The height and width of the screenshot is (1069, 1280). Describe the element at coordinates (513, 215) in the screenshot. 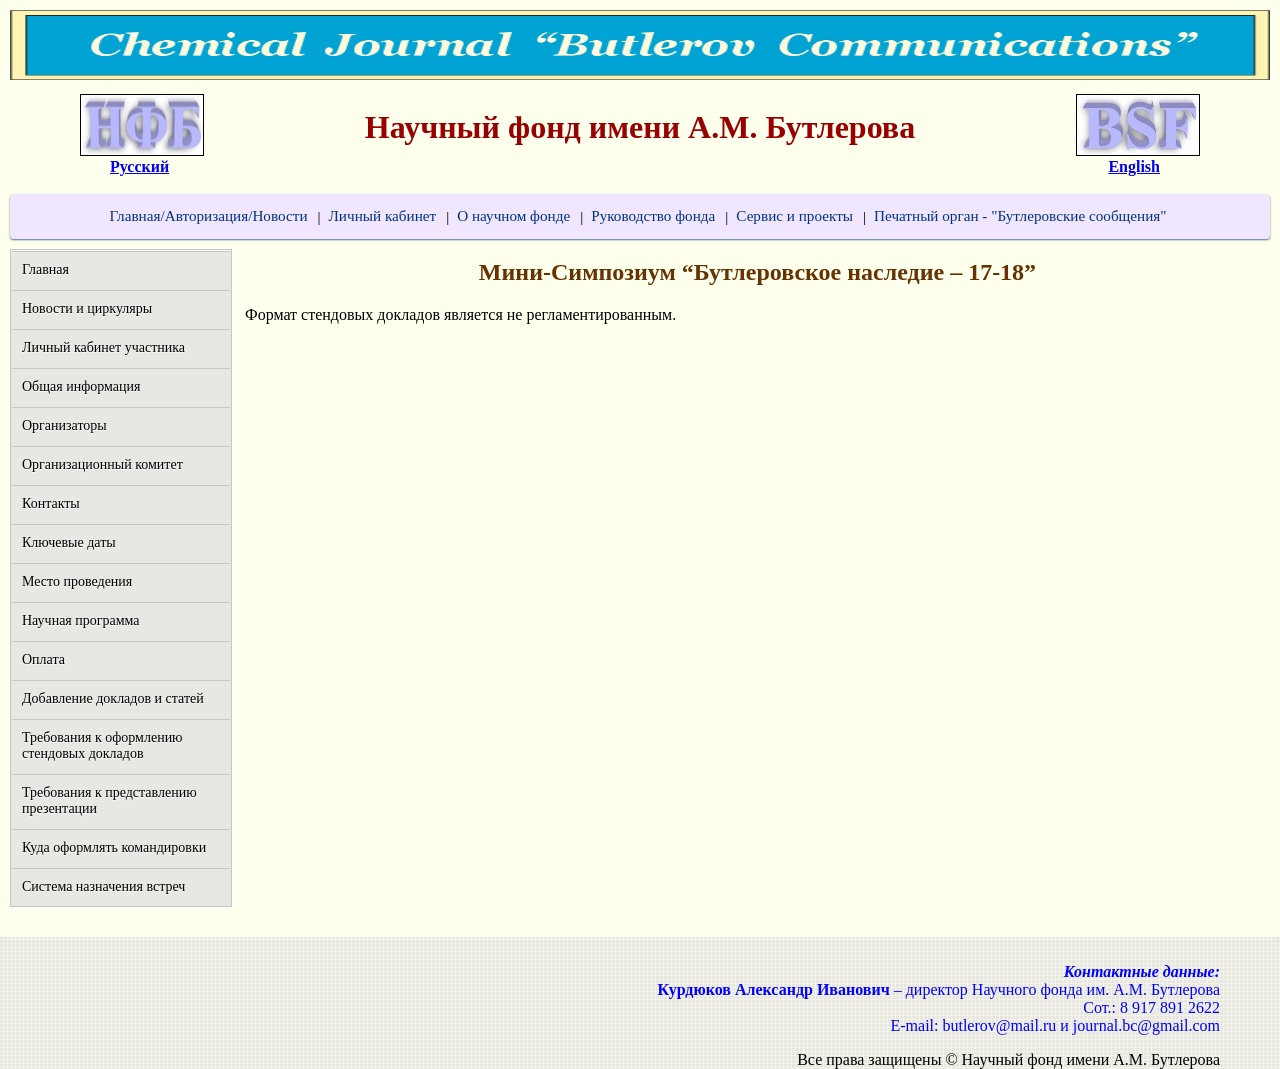

I see `О научном фонде` at that location.